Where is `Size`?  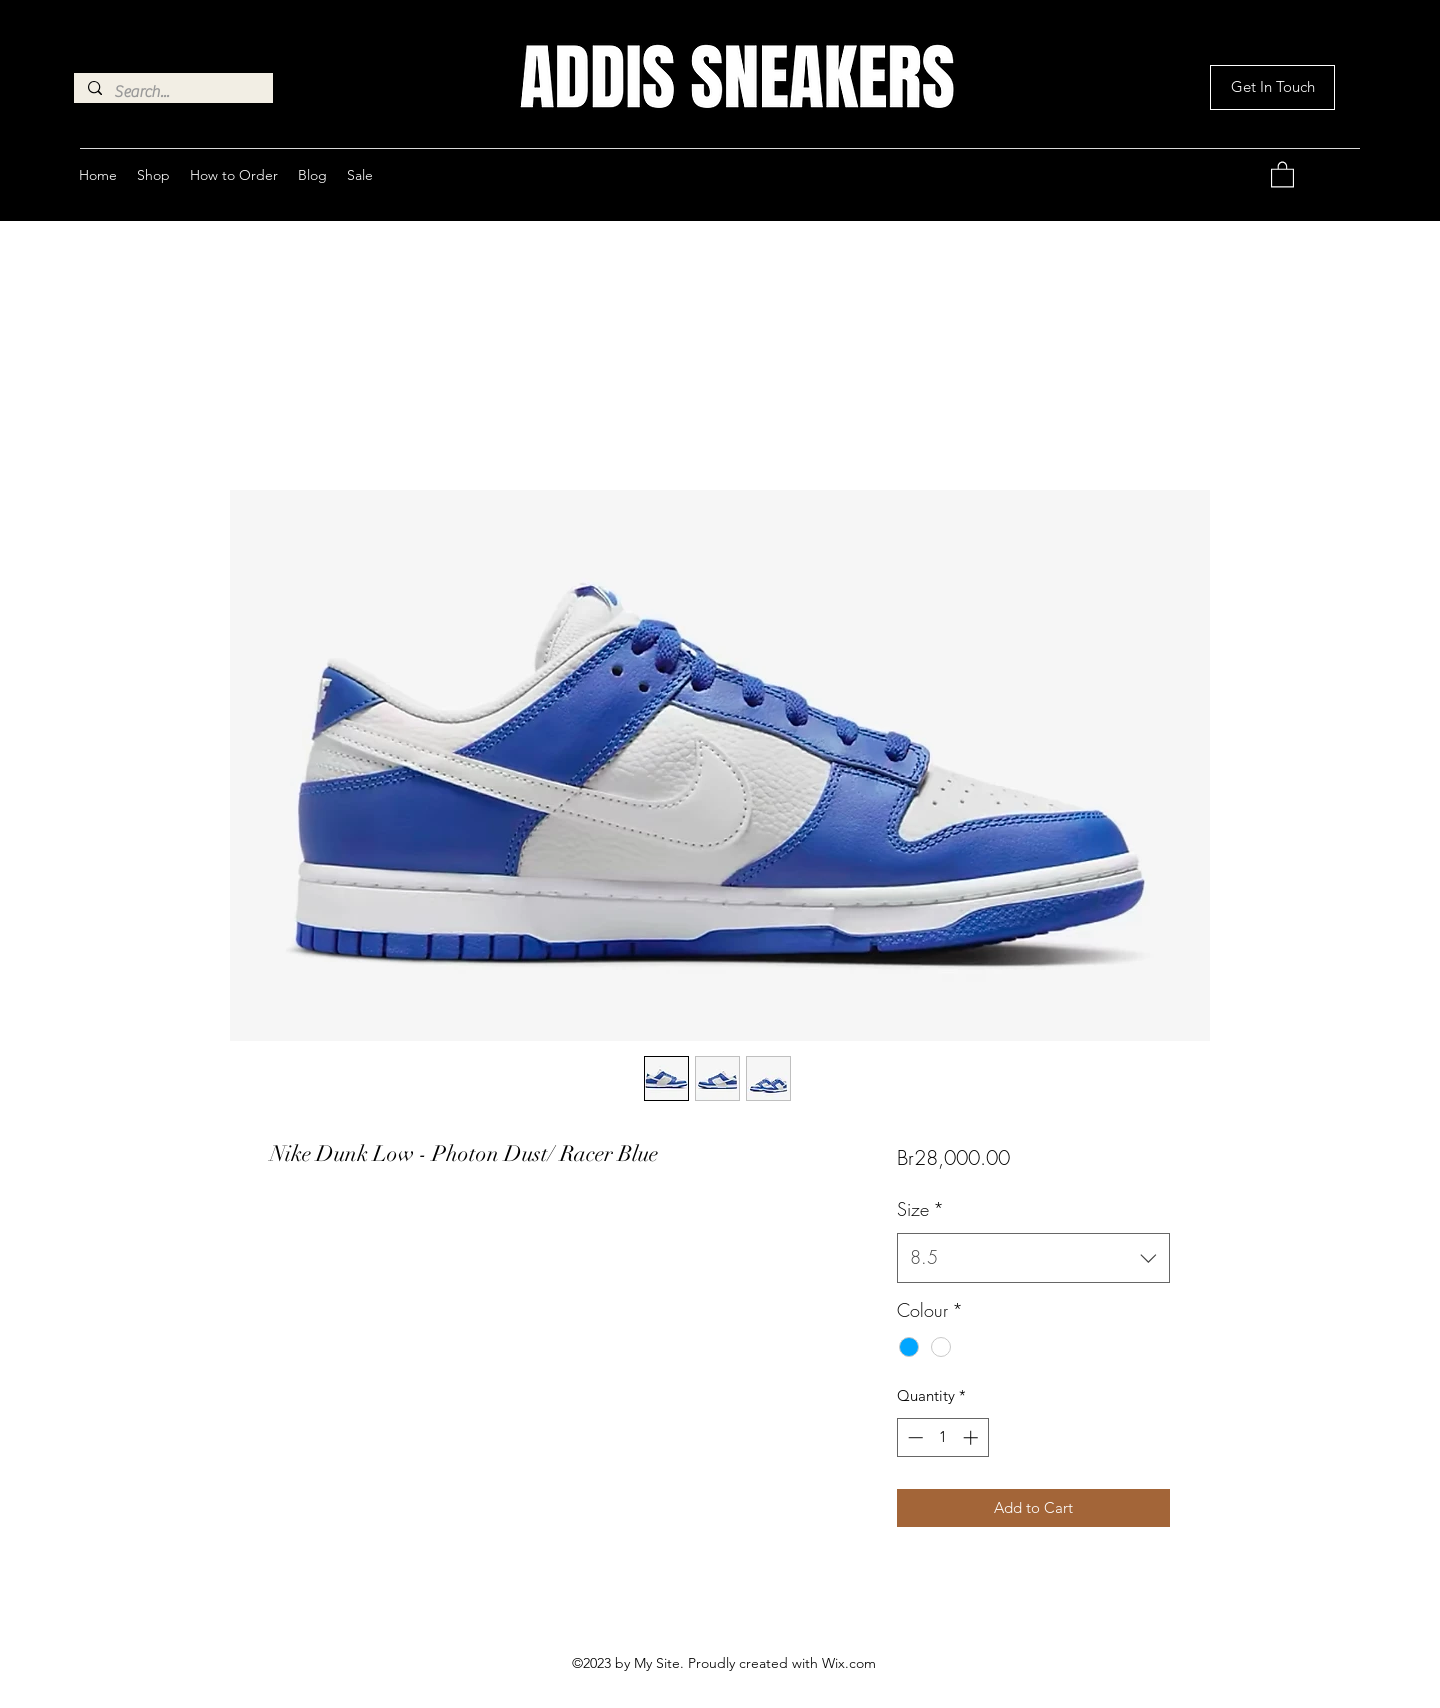
Size is located at coordinates (920, 1209).